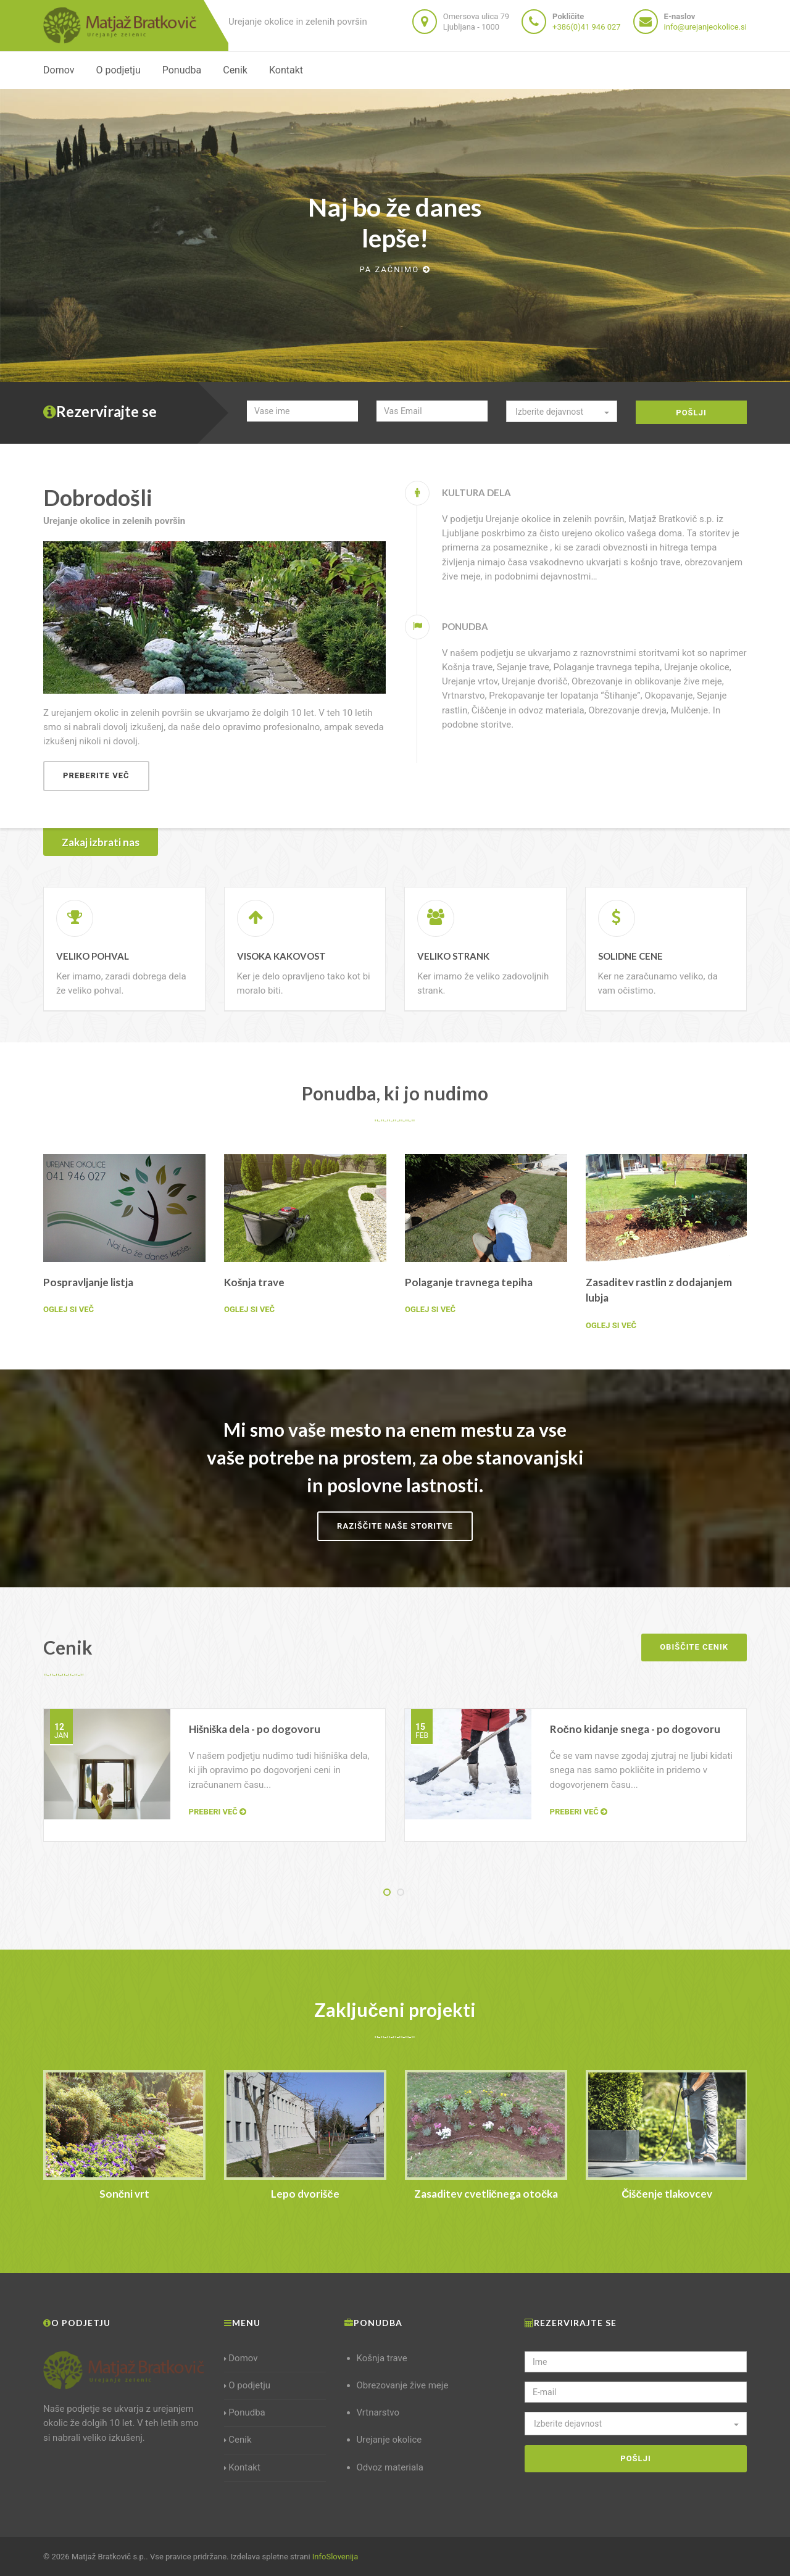 The width and height of the screenshot is (790, 2576). What do you see at coordinates (667, 2193) in the screenshot?
I see `Čiščenje tlakovcev` at bounding box center [667, 2193].